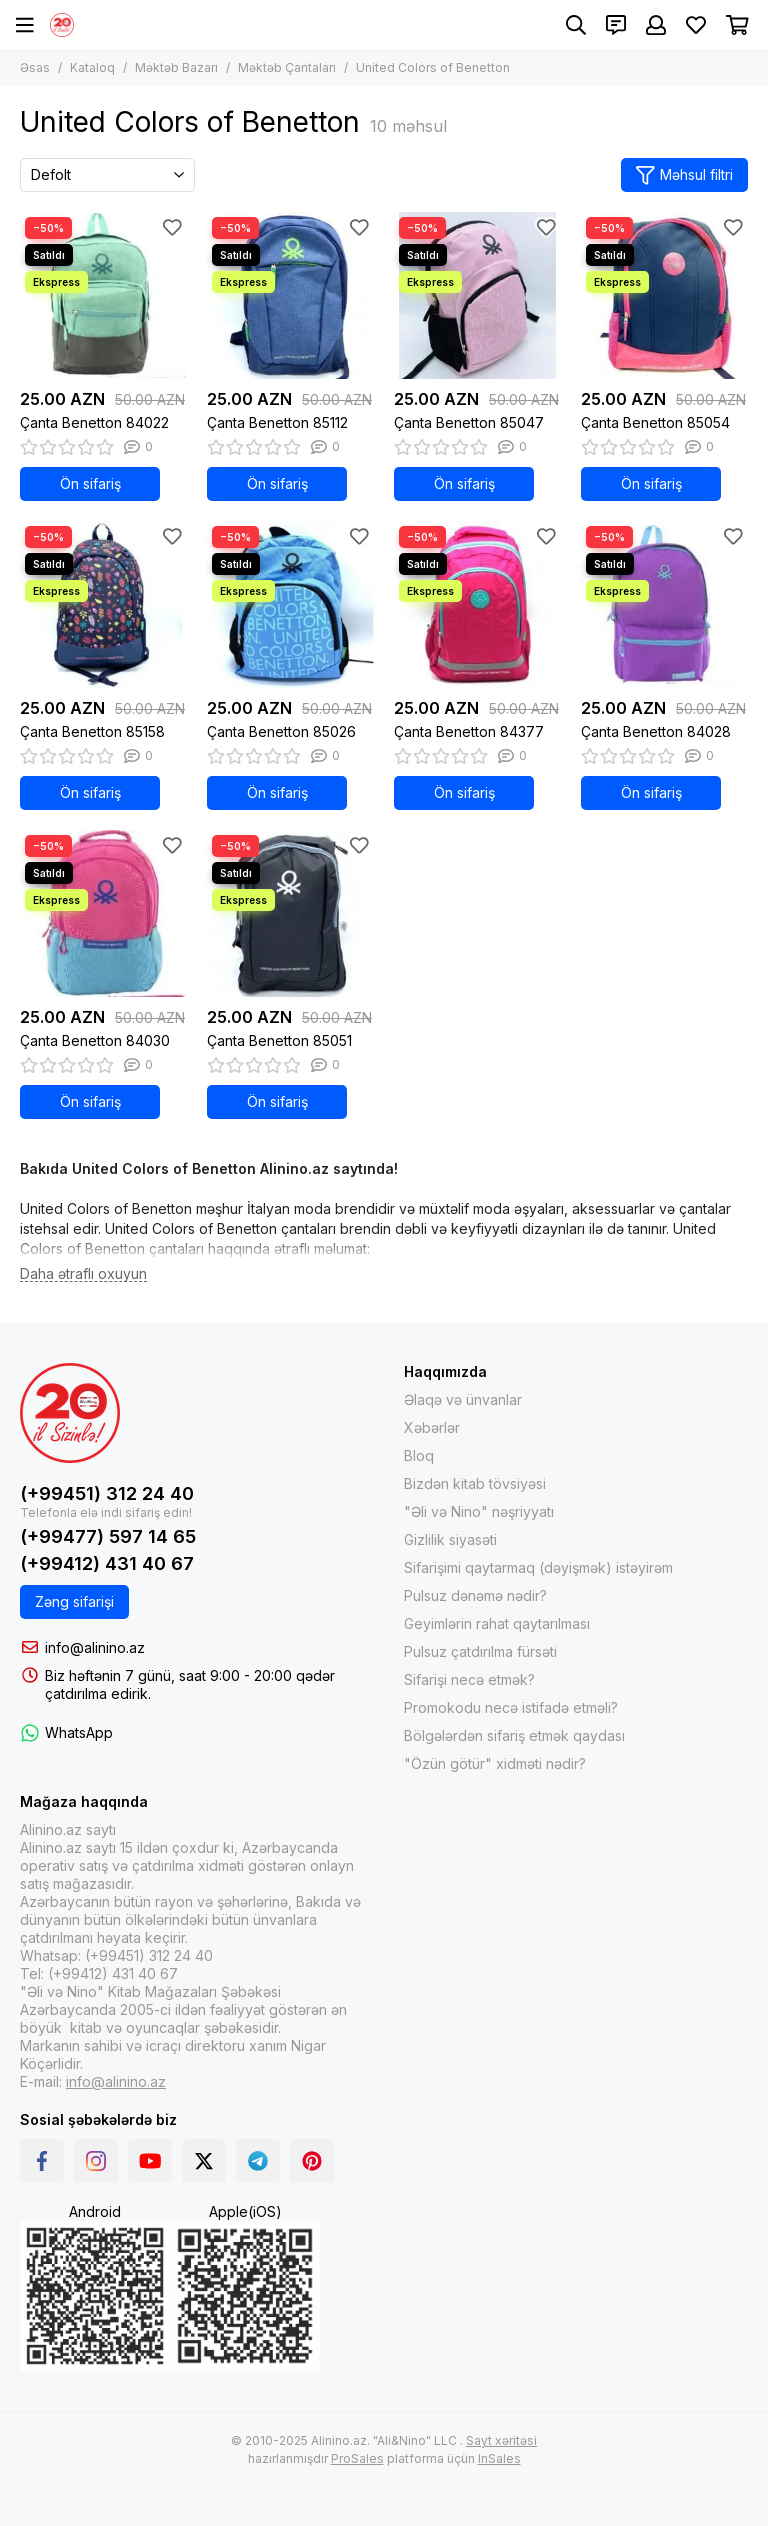  What do you see at coordinates (176, 67) in the screenshot?
I see `Məktəb Bazarı` at bounding box center [176, 67].